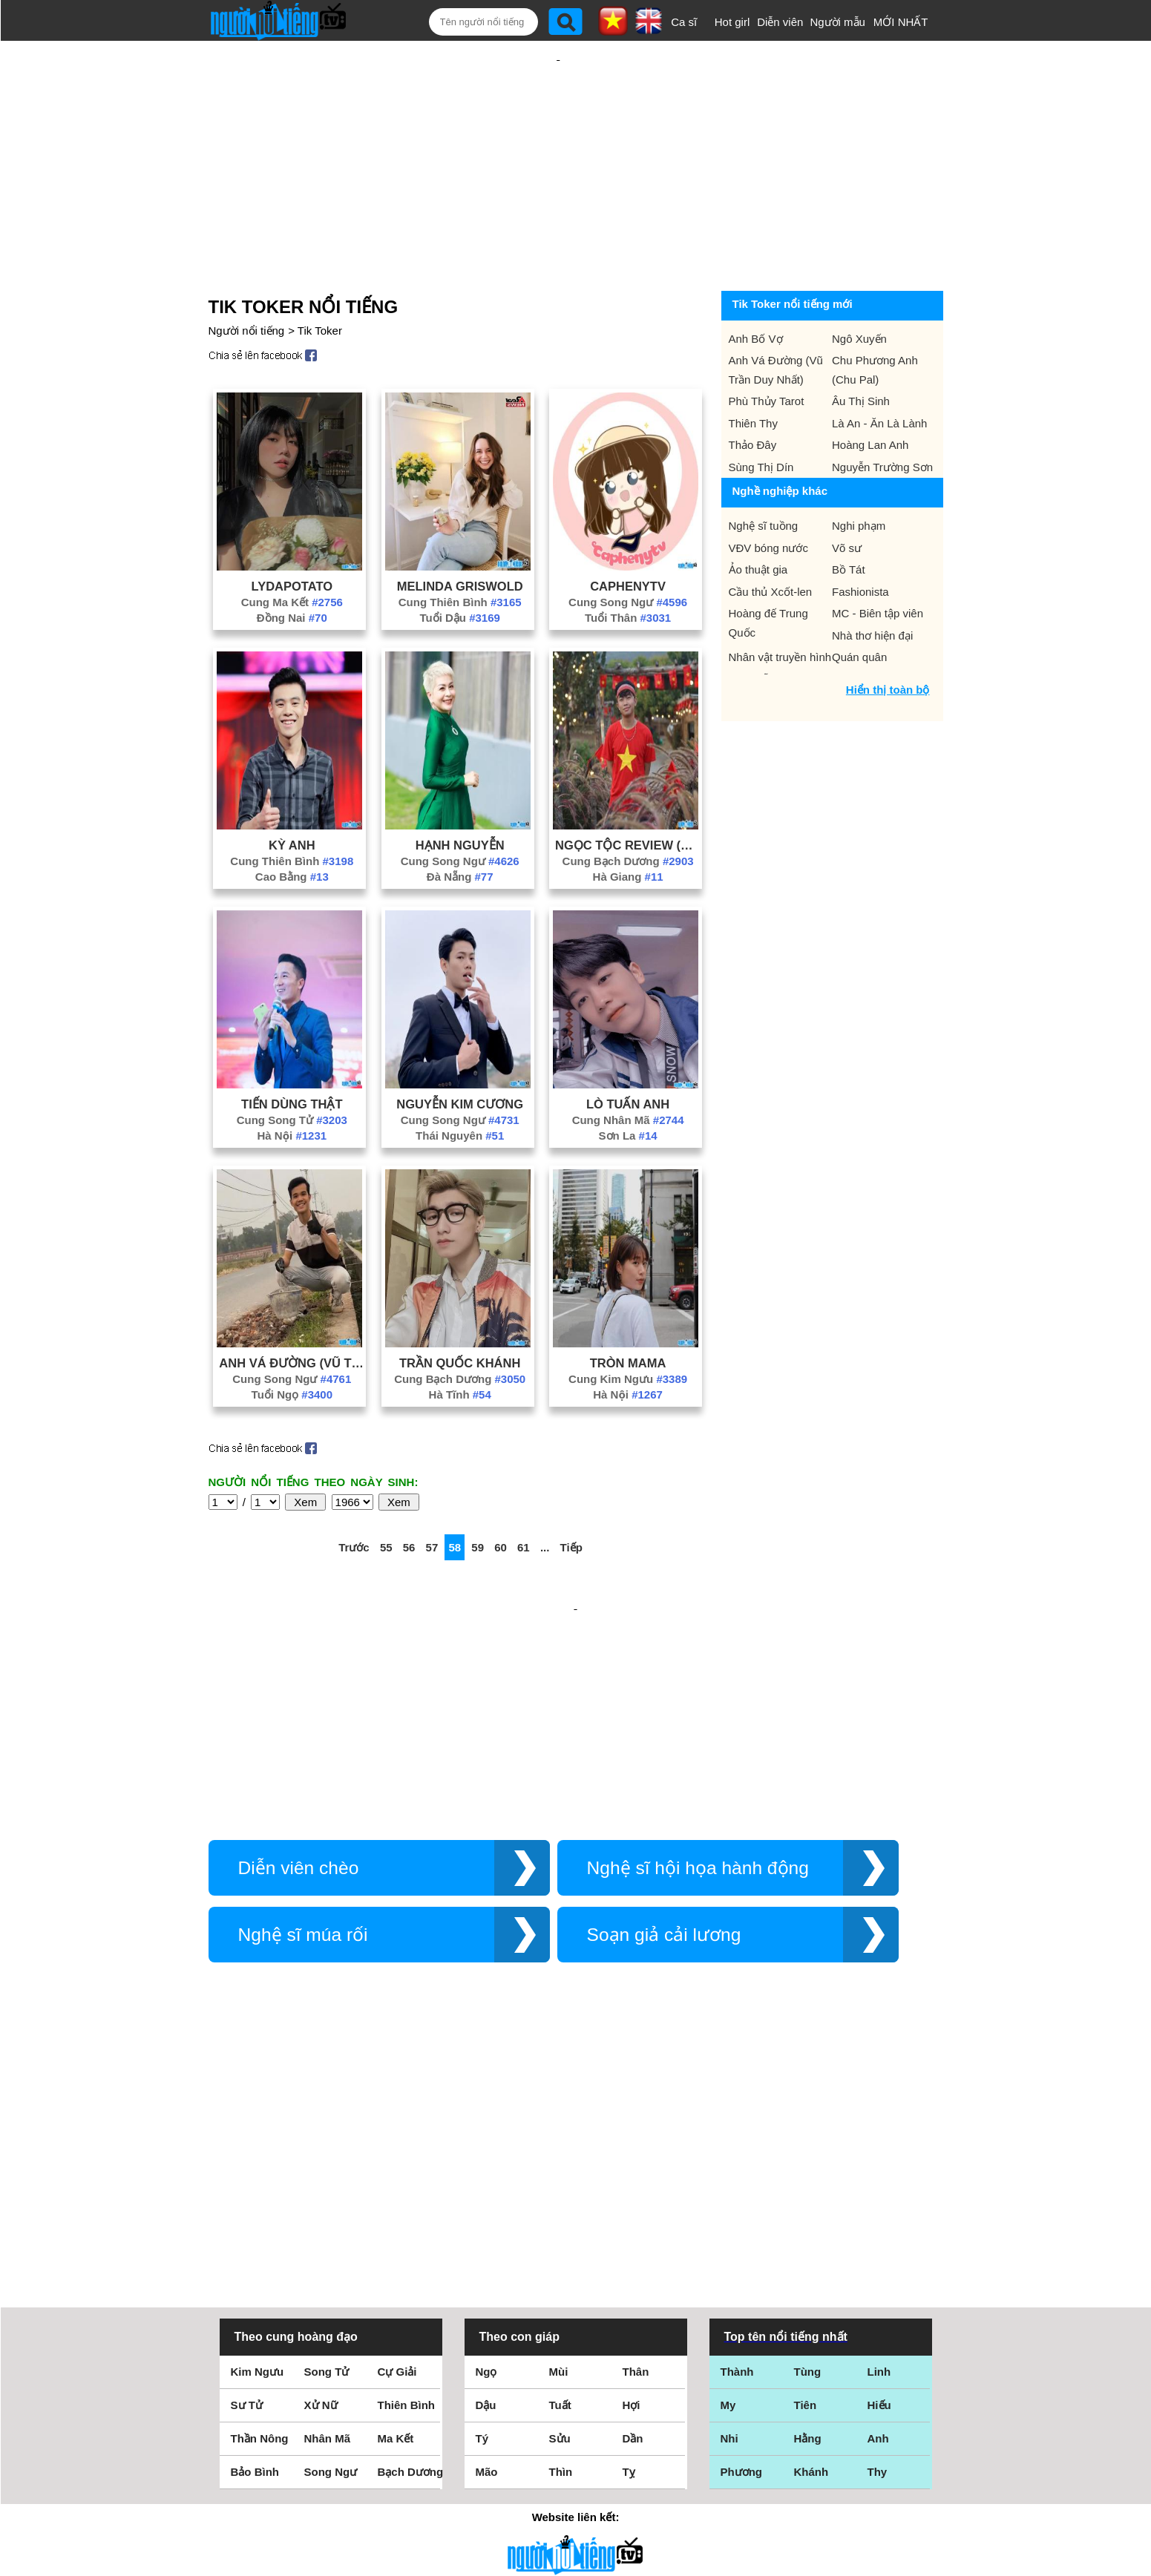  I want to click on Mão, so click(487, 2264).